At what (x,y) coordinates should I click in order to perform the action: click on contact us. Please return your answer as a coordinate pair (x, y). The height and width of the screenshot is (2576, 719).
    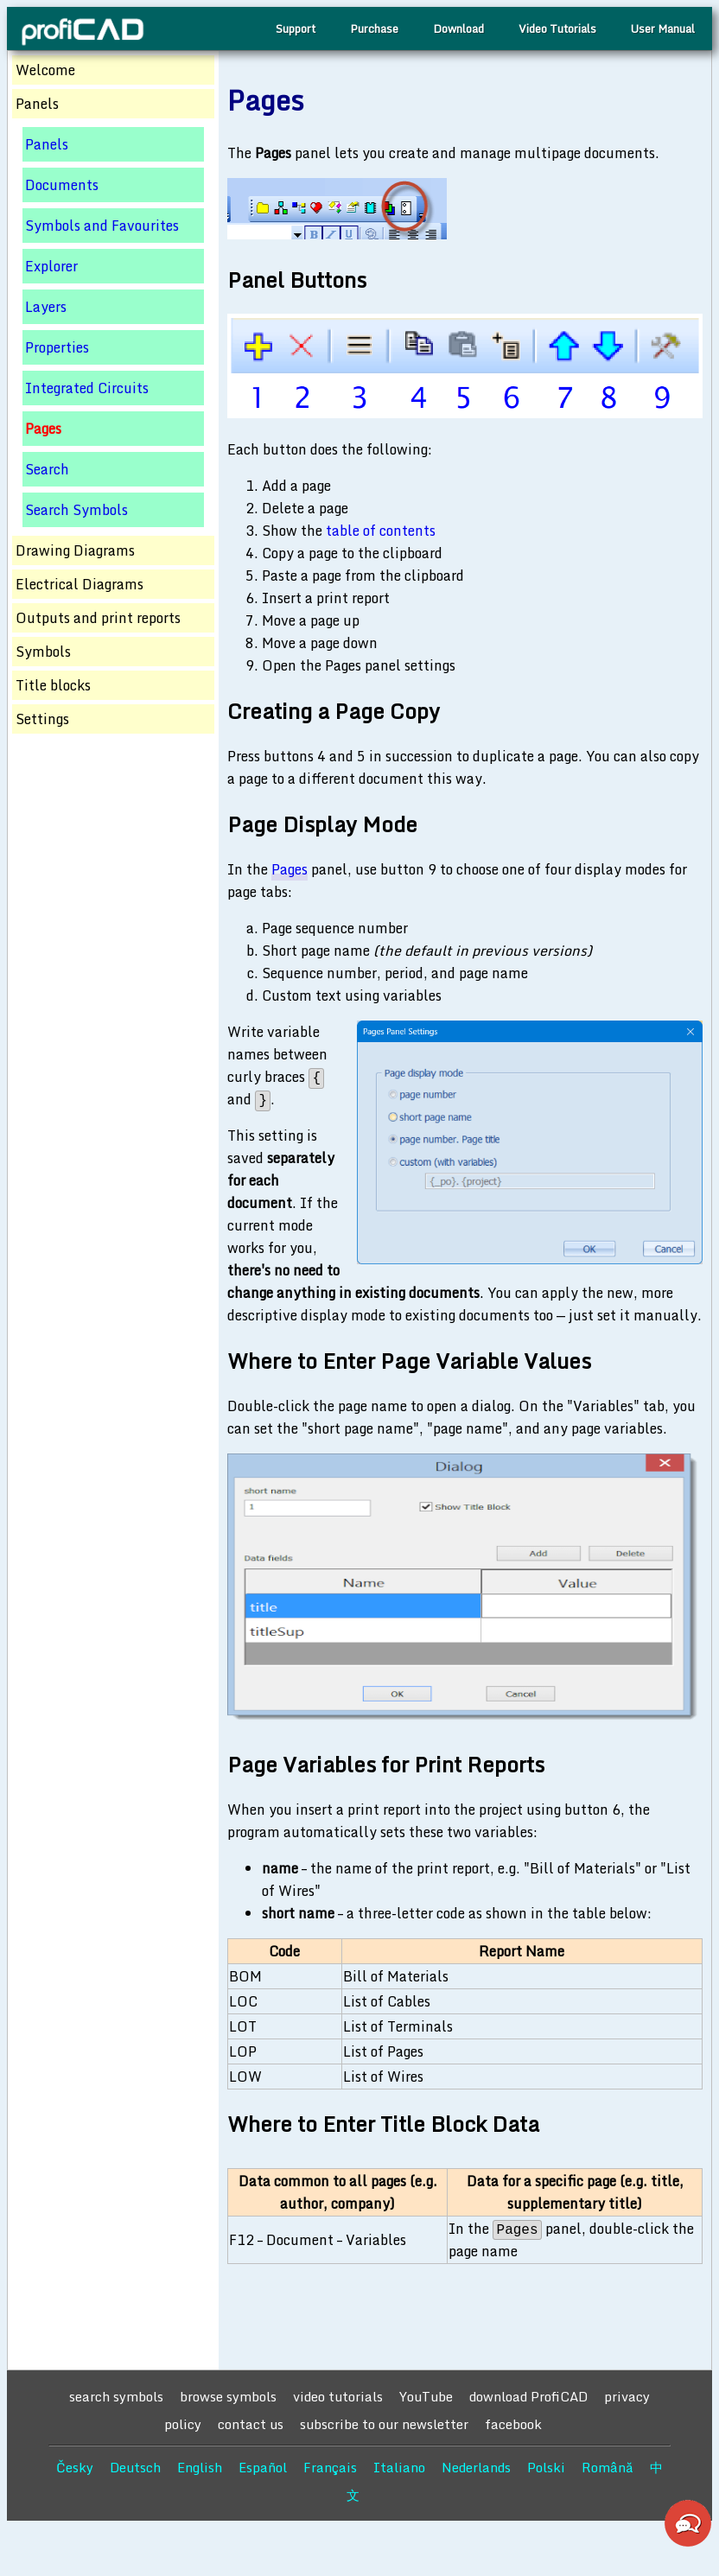
    Looking at the image, I should click on (250, 2424).